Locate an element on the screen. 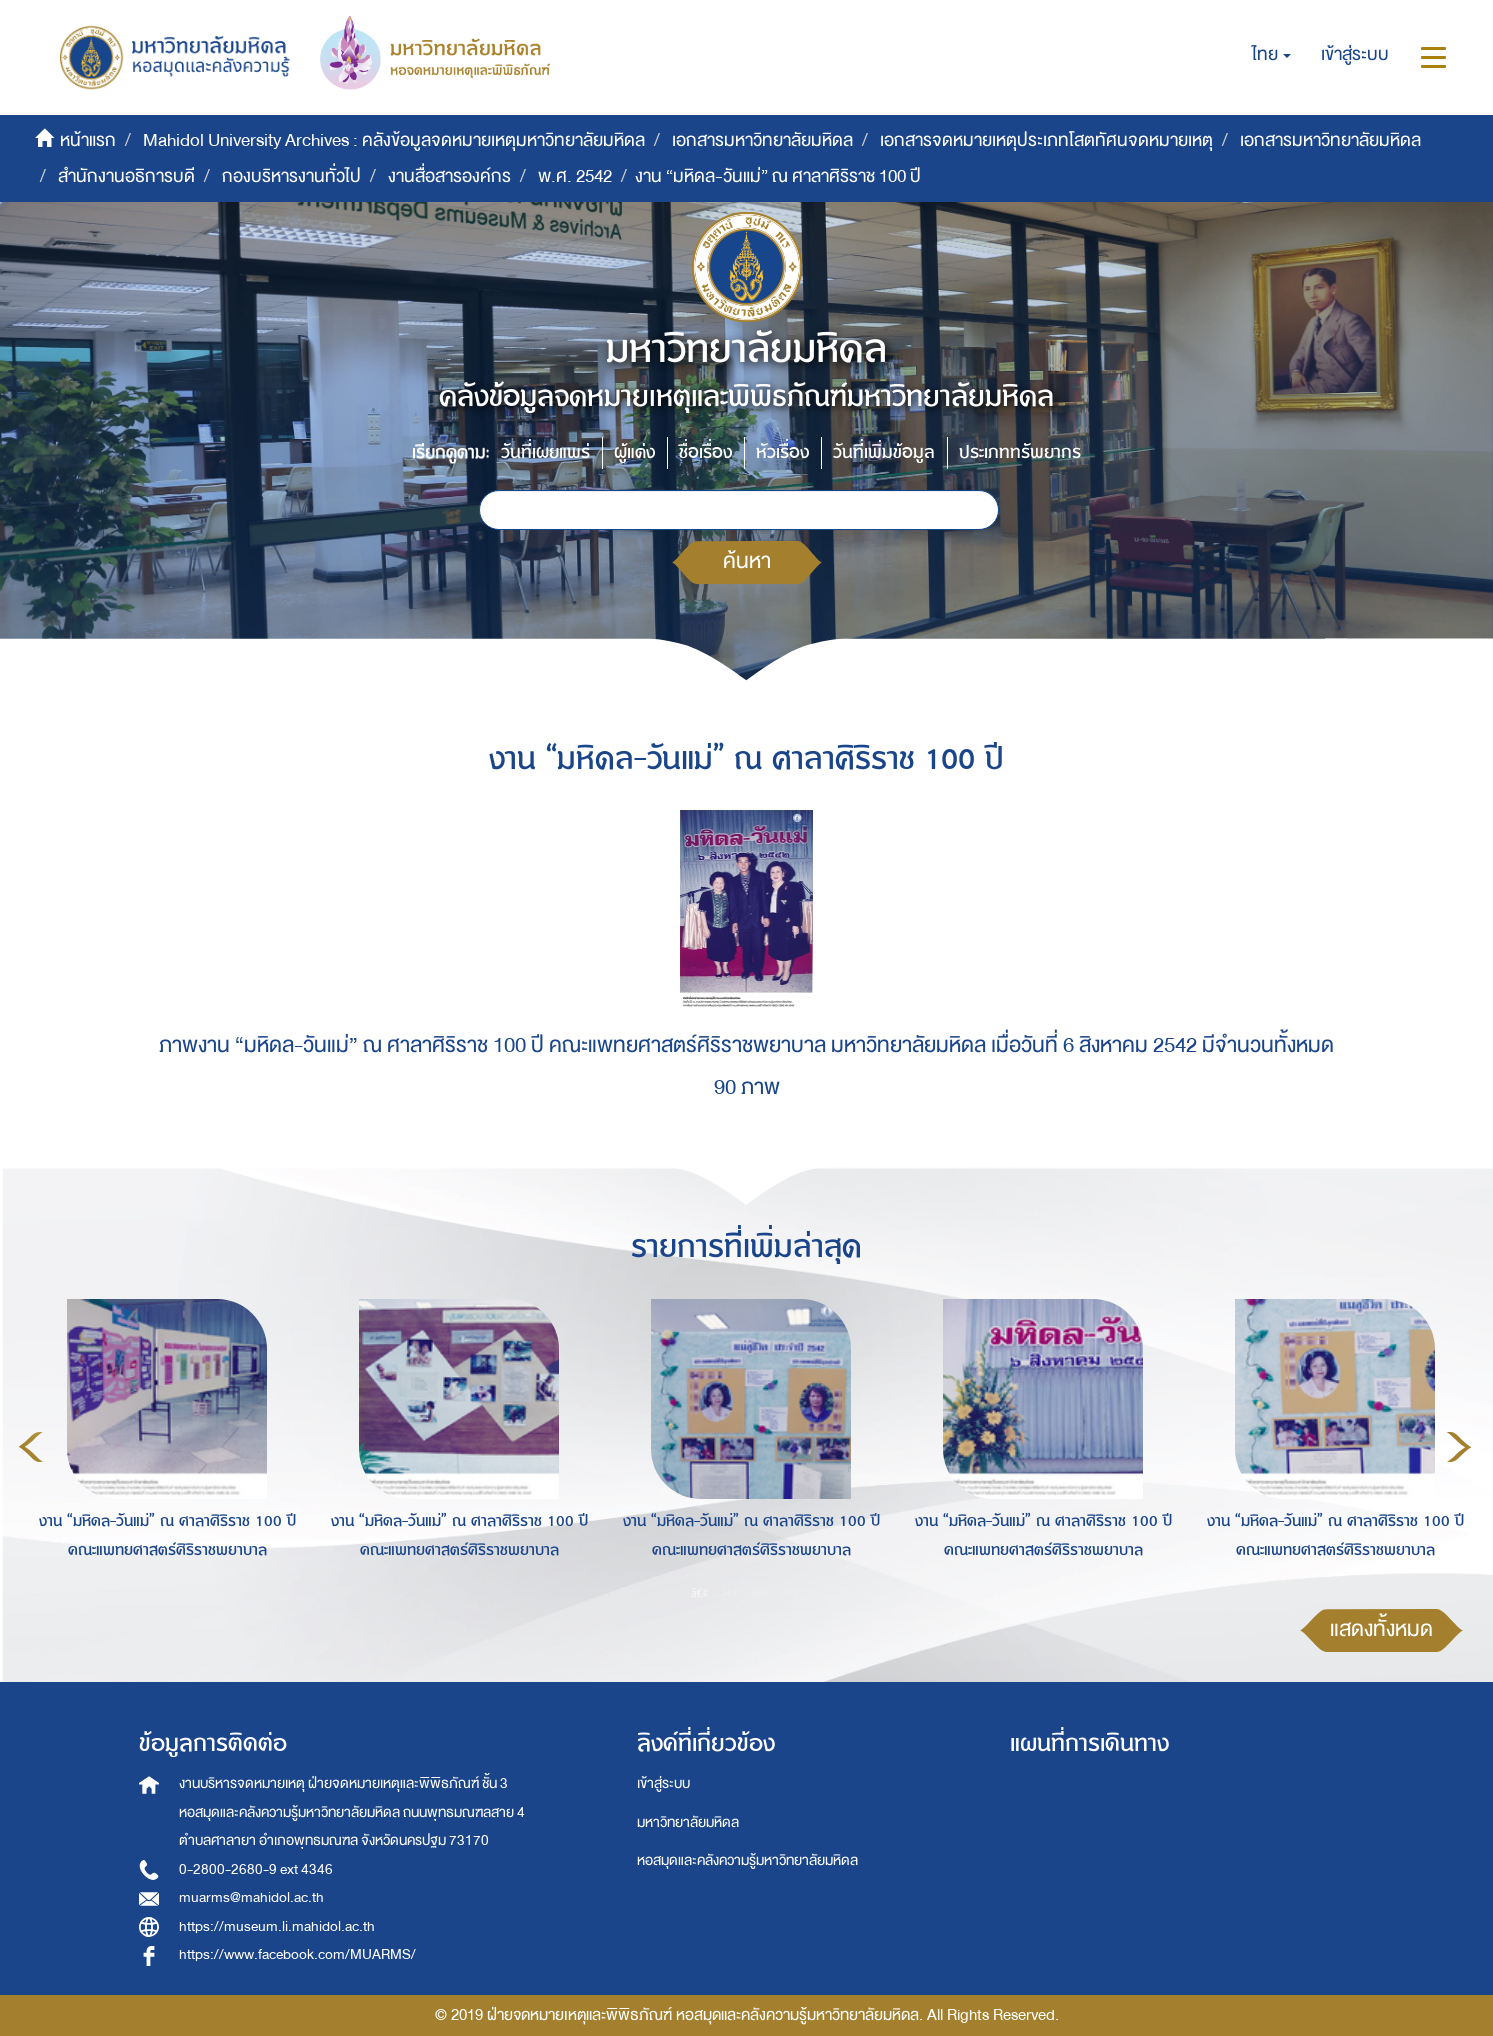 The image size is (1493, 2036). muarms@mahidol.ac.th is located at coordinates (251, 1897).